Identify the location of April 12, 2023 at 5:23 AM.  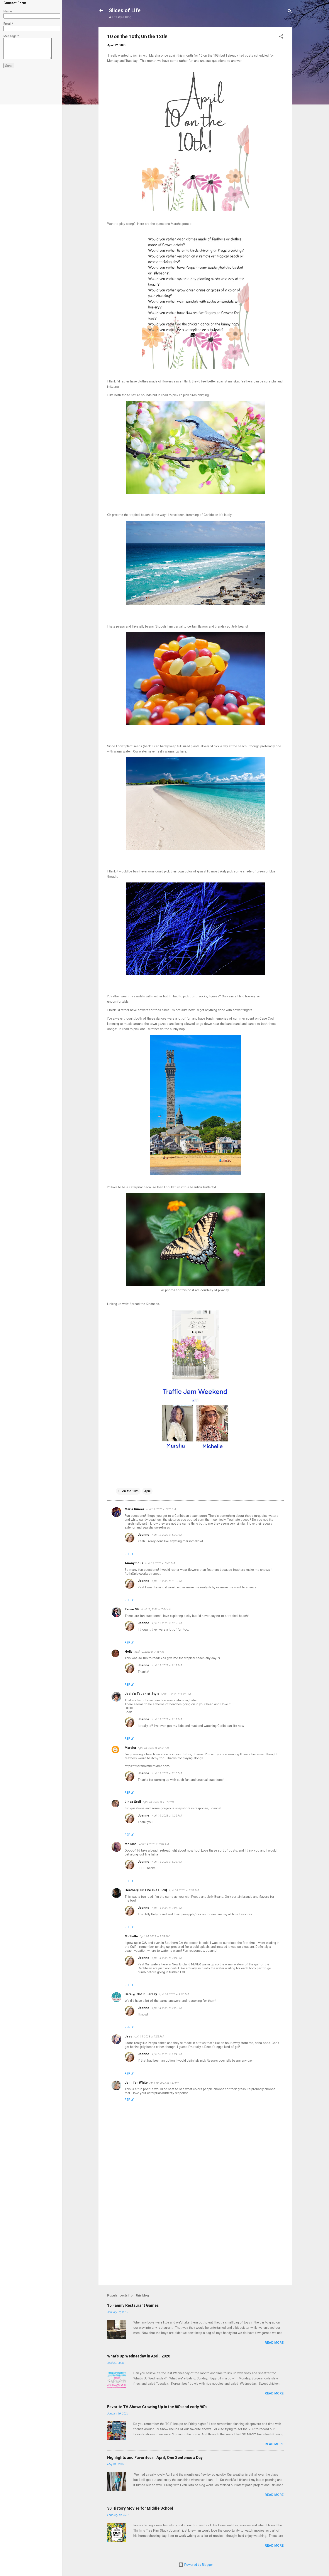
(161, 1509).